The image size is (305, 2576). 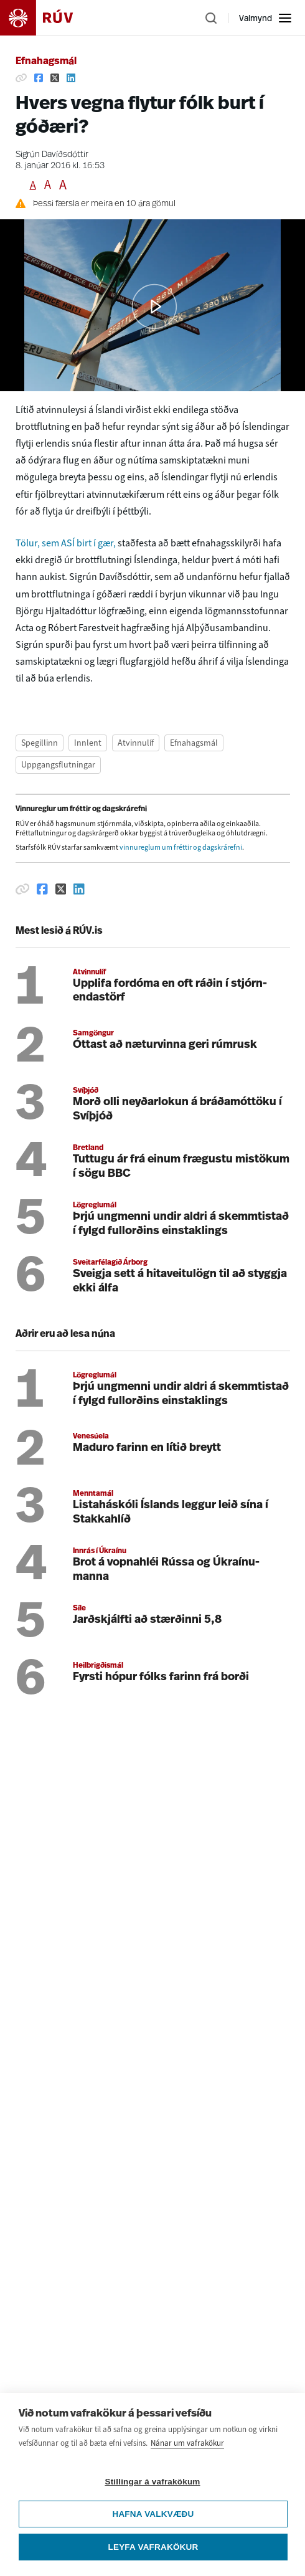 What do you see at coordinates (47, 18) in the screenshot?
I see `[Fara á heimasíðu]` at bounding box center [47, 18].